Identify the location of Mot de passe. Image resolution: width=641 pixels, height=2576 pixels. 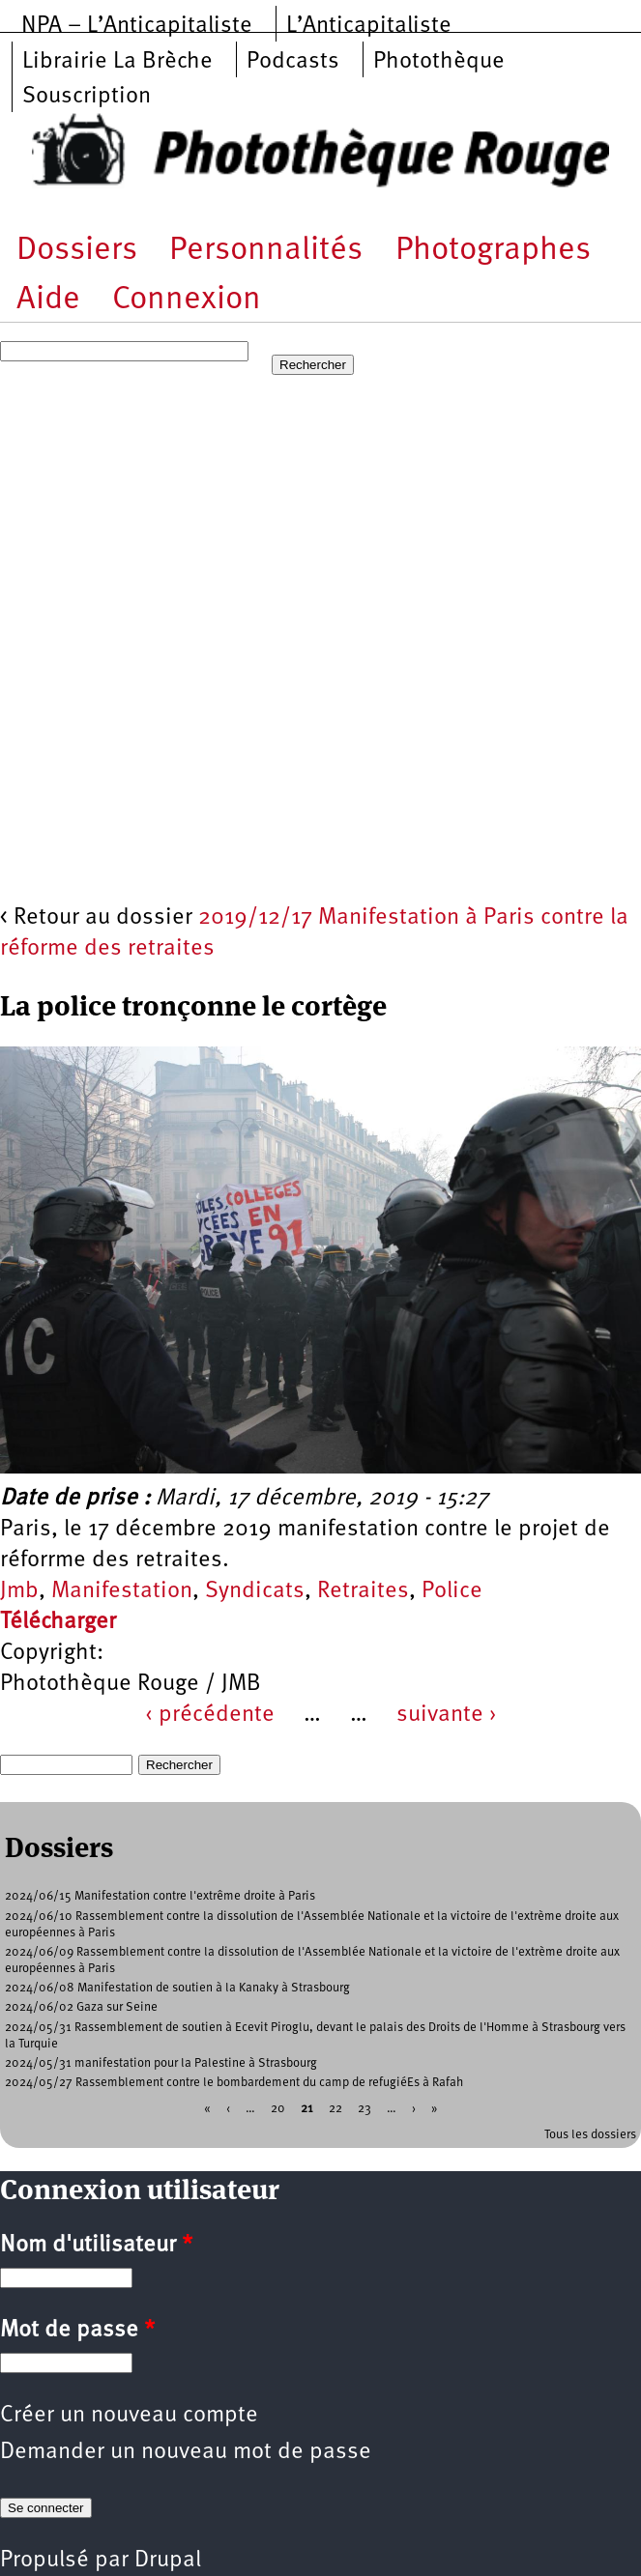
(77, 2330).